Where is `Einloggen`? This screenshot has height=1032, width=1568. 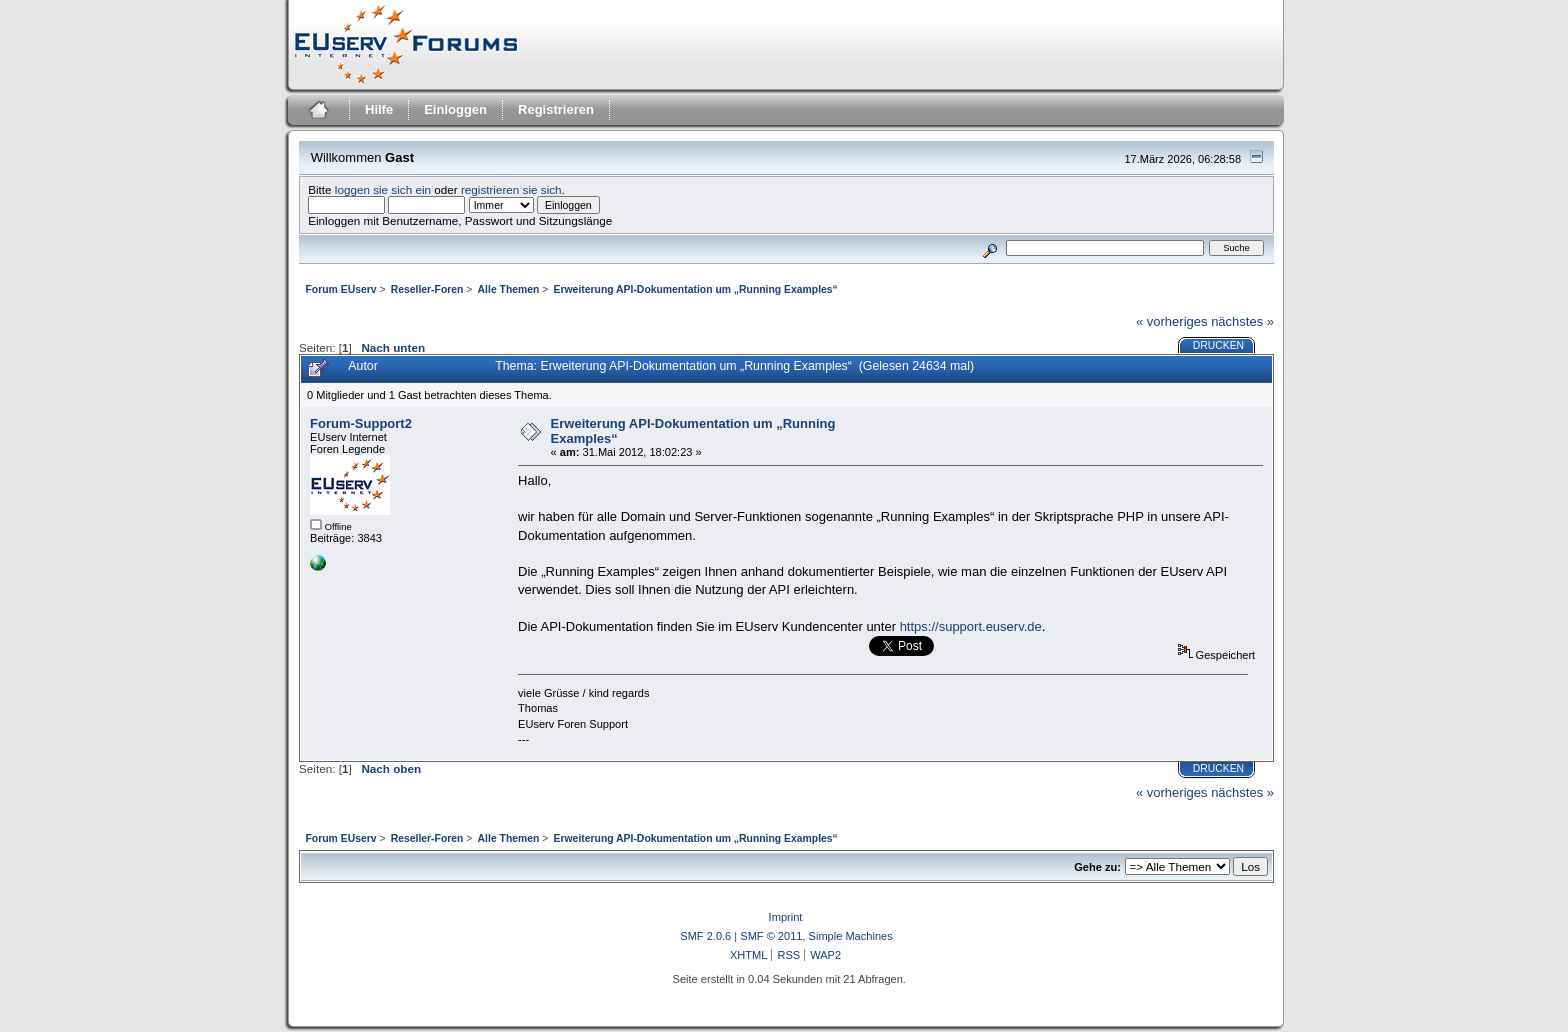 Einloggen is located at coordinates (455, 109).